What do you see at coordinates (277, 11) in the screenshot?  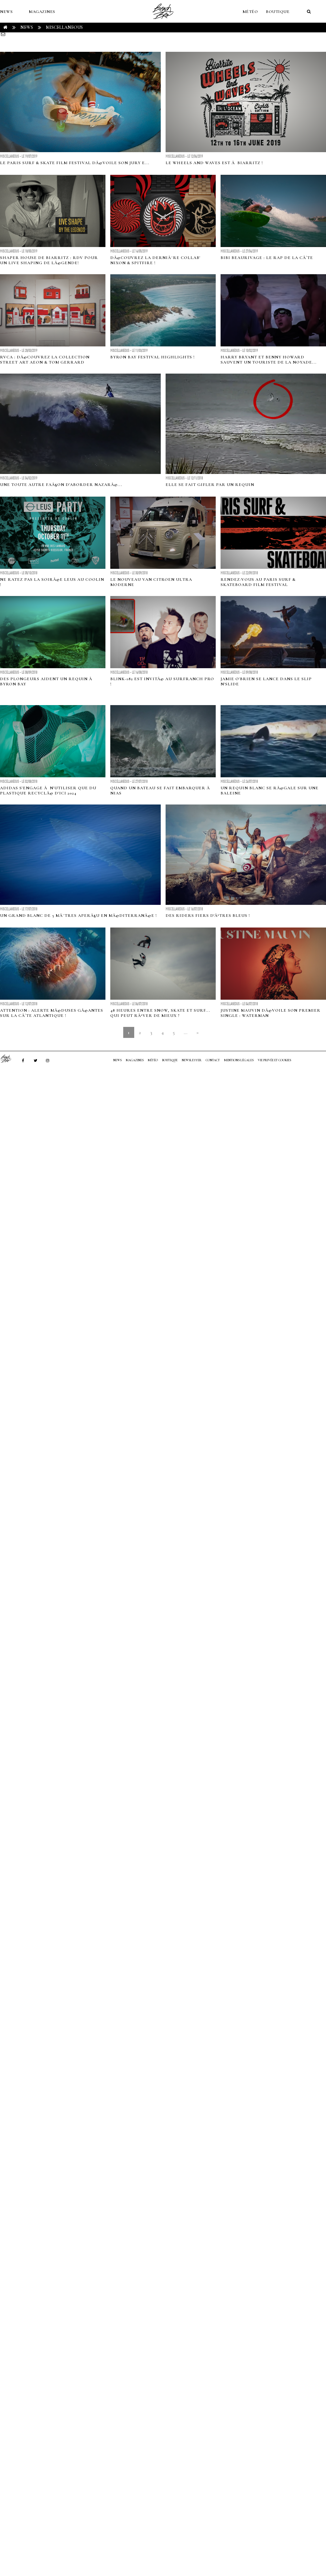 I see `Boutique` at bounding box center [277, 11].